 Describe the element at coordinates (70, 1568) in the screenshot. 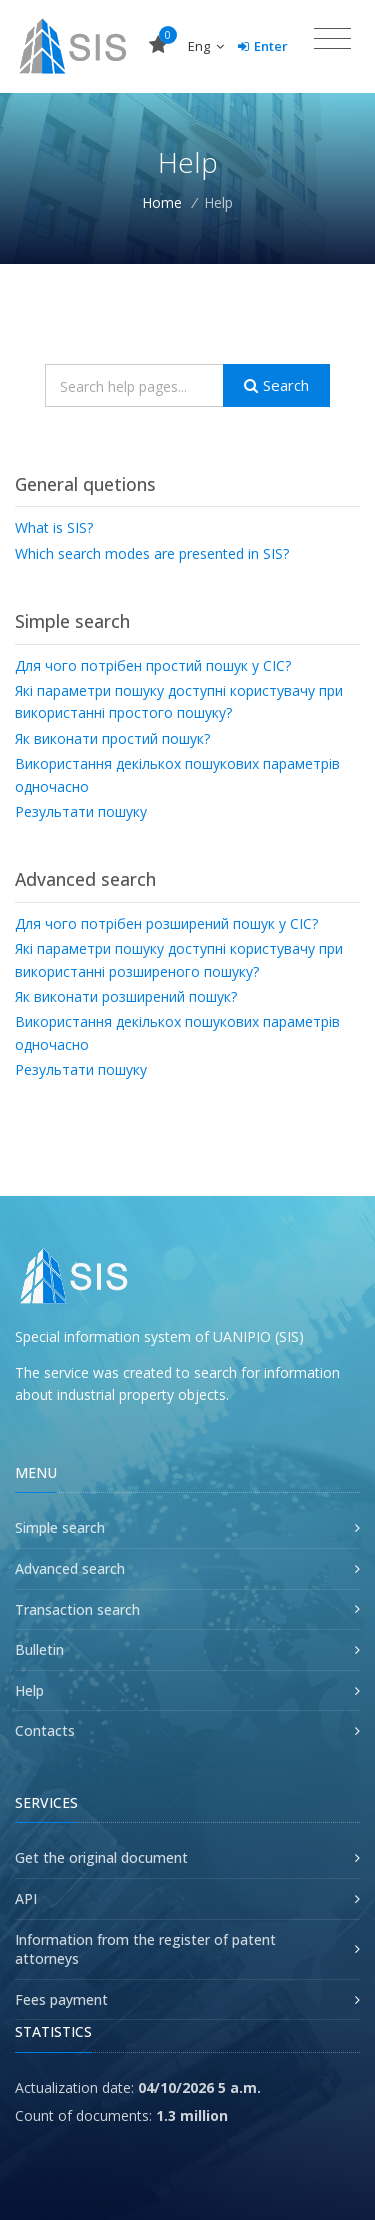

I see `Advanced search` at that location.